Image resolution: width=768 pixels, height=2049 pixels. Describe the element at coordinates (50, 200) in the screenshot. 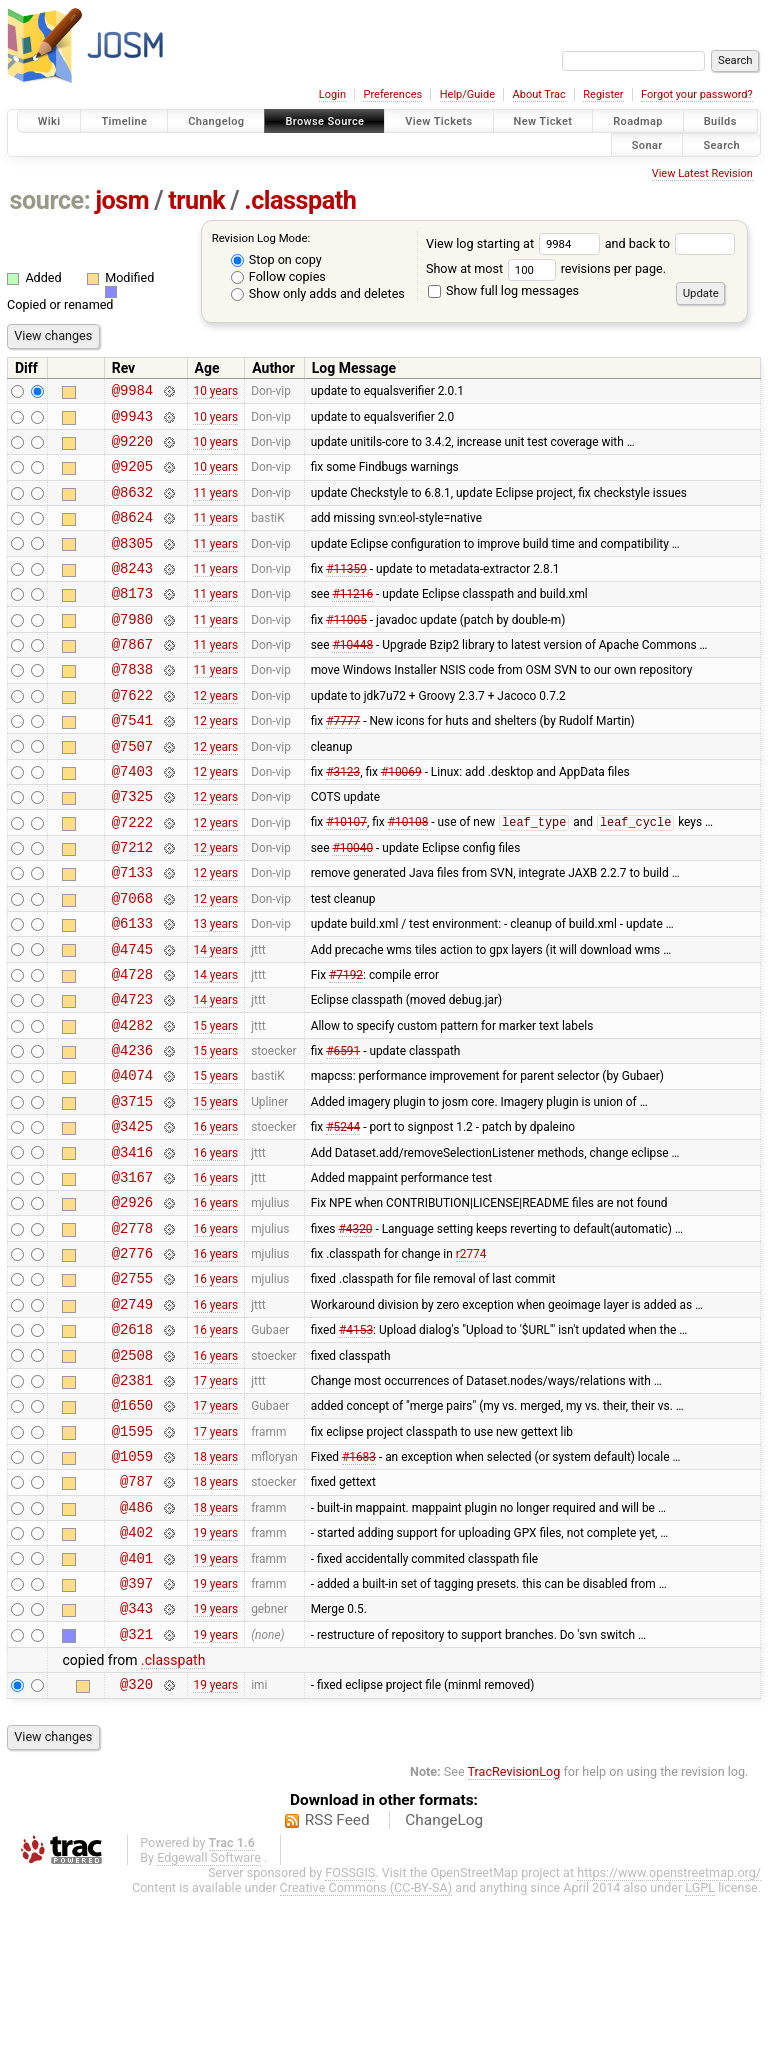

I see `source:` at that location.